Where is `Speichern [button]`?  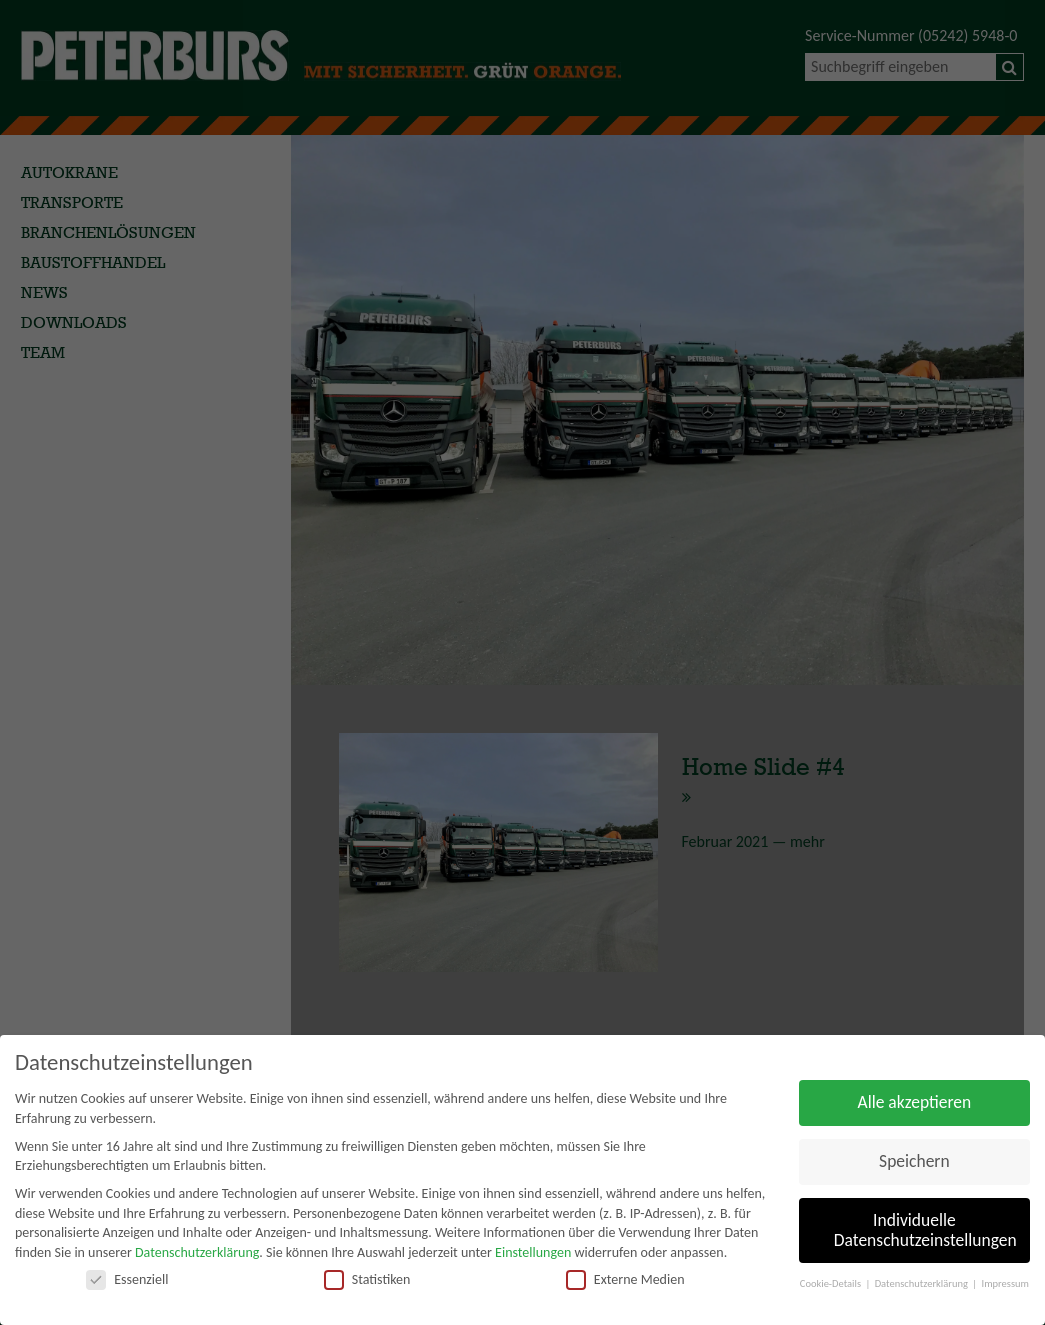
Speichern [button] is located at coordinates (914, 1161).